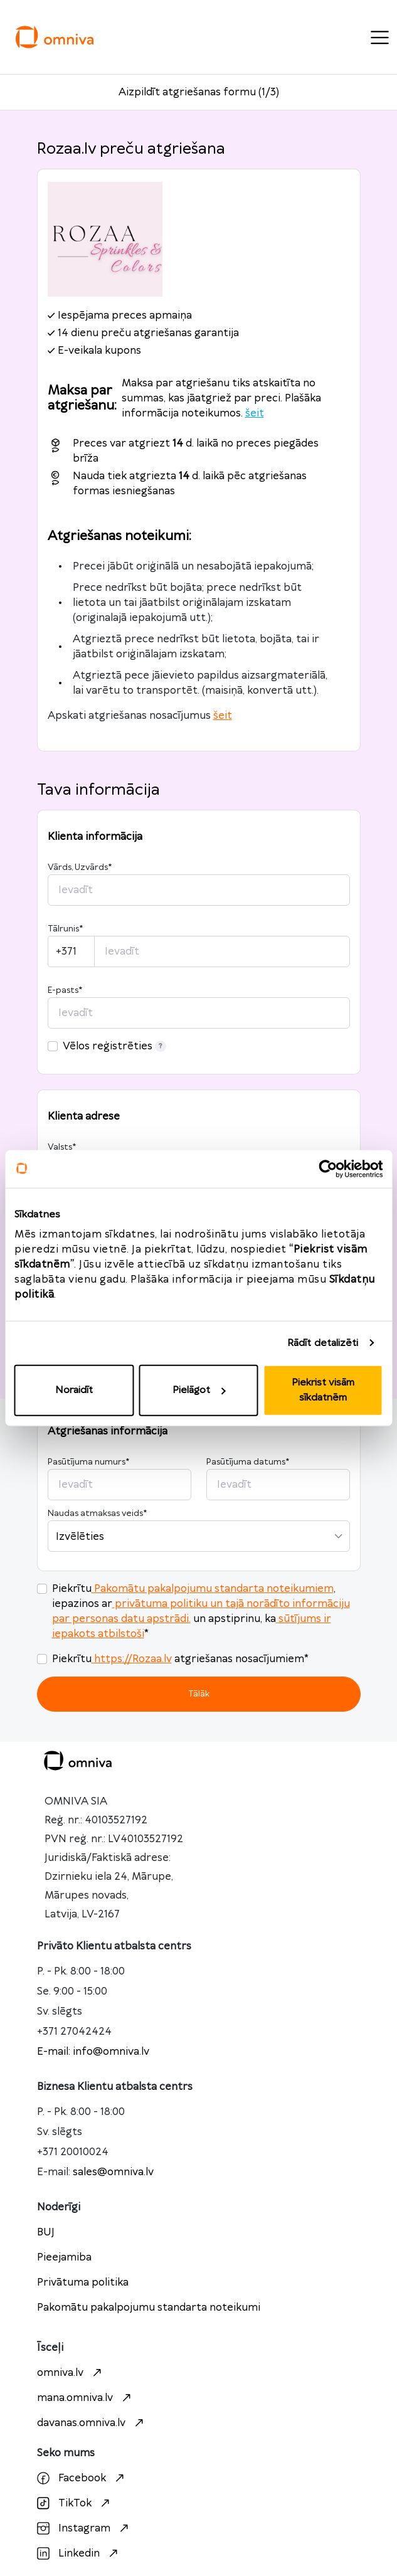  I want to click on Pielāgot, so click(198, 1390).